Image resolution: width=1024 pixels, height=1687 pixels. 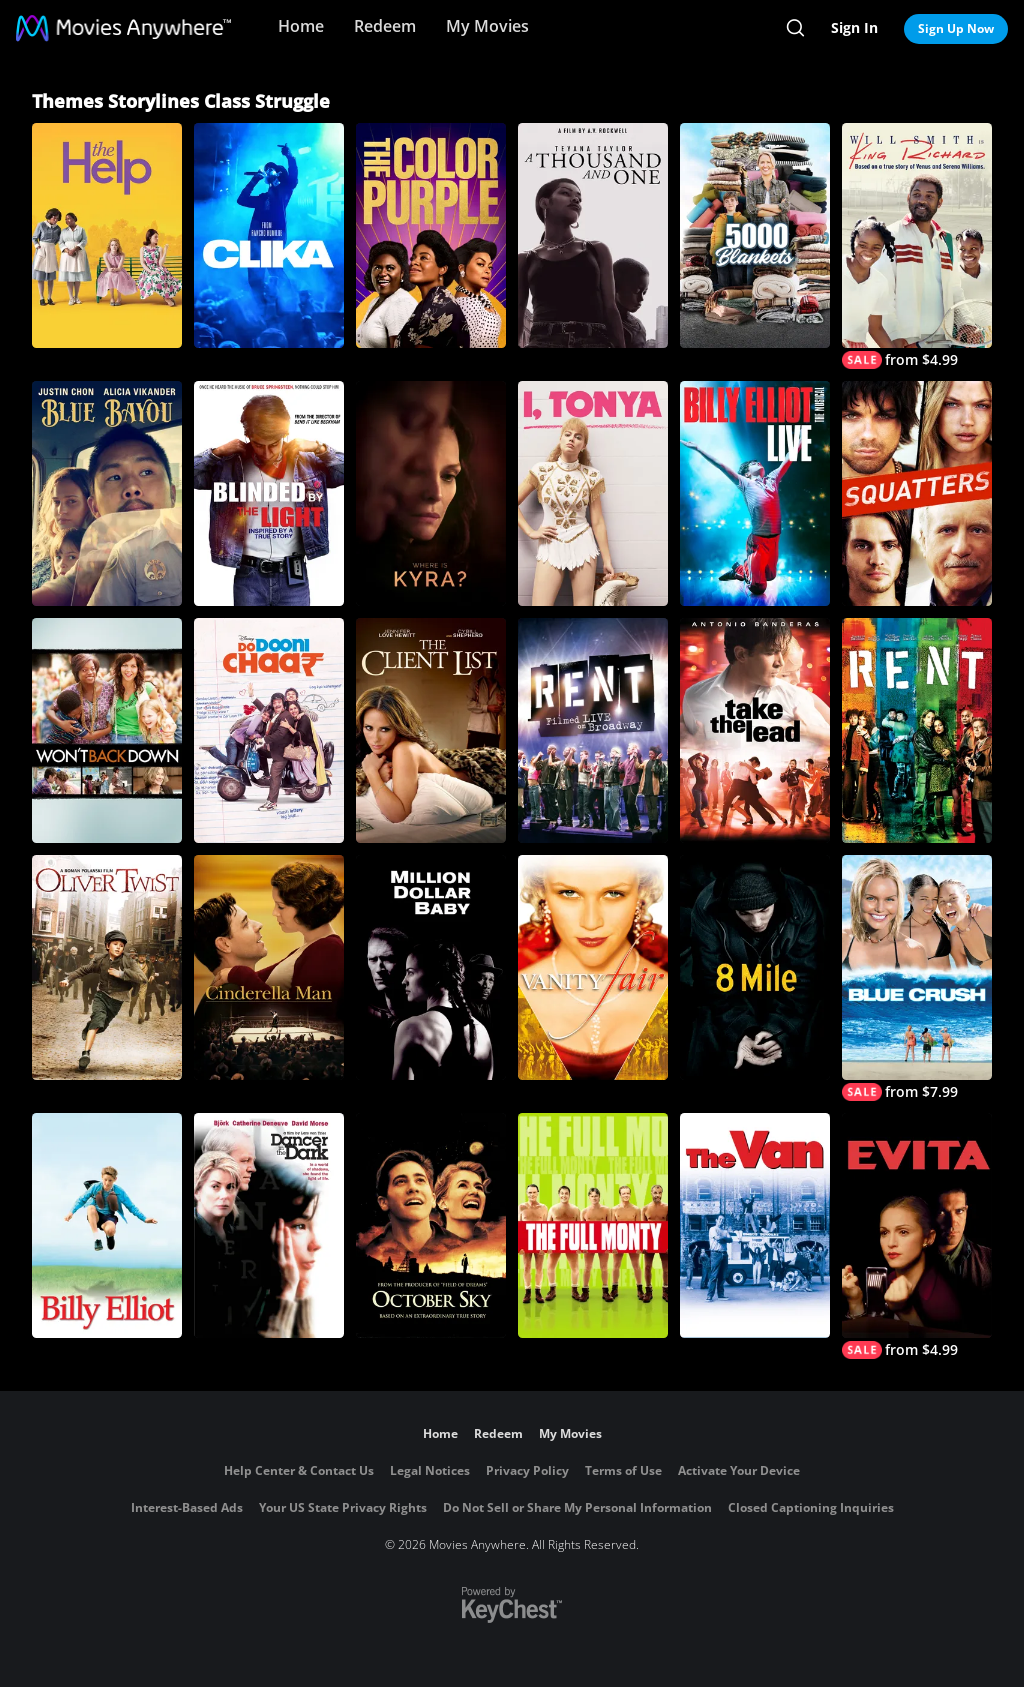 I want to click on [Million Dollar Baby], so click(x=431, y=967).